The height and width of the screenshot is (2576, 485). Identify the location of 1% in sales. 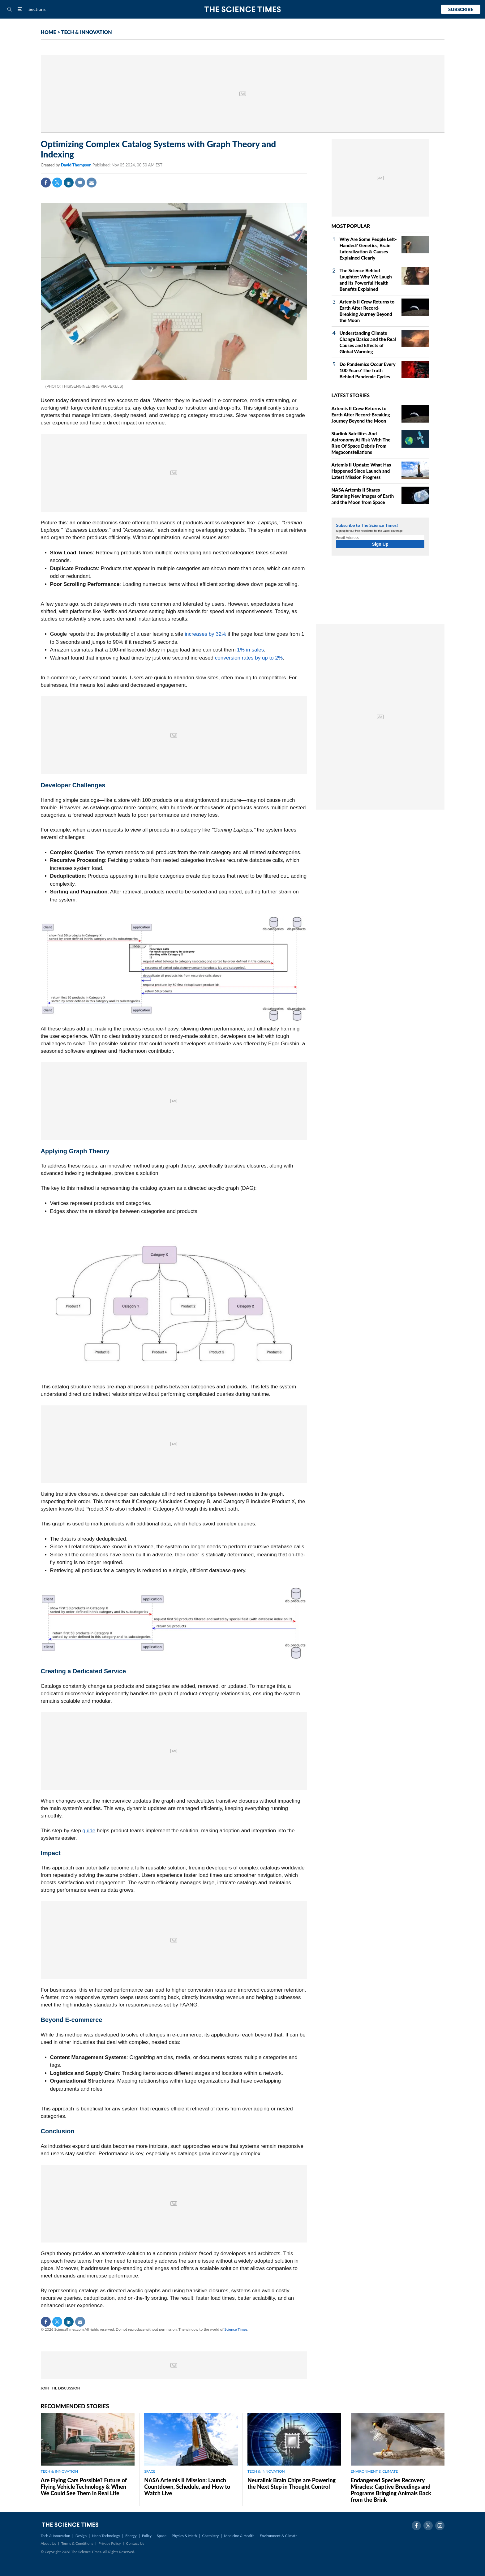
(250, 650).